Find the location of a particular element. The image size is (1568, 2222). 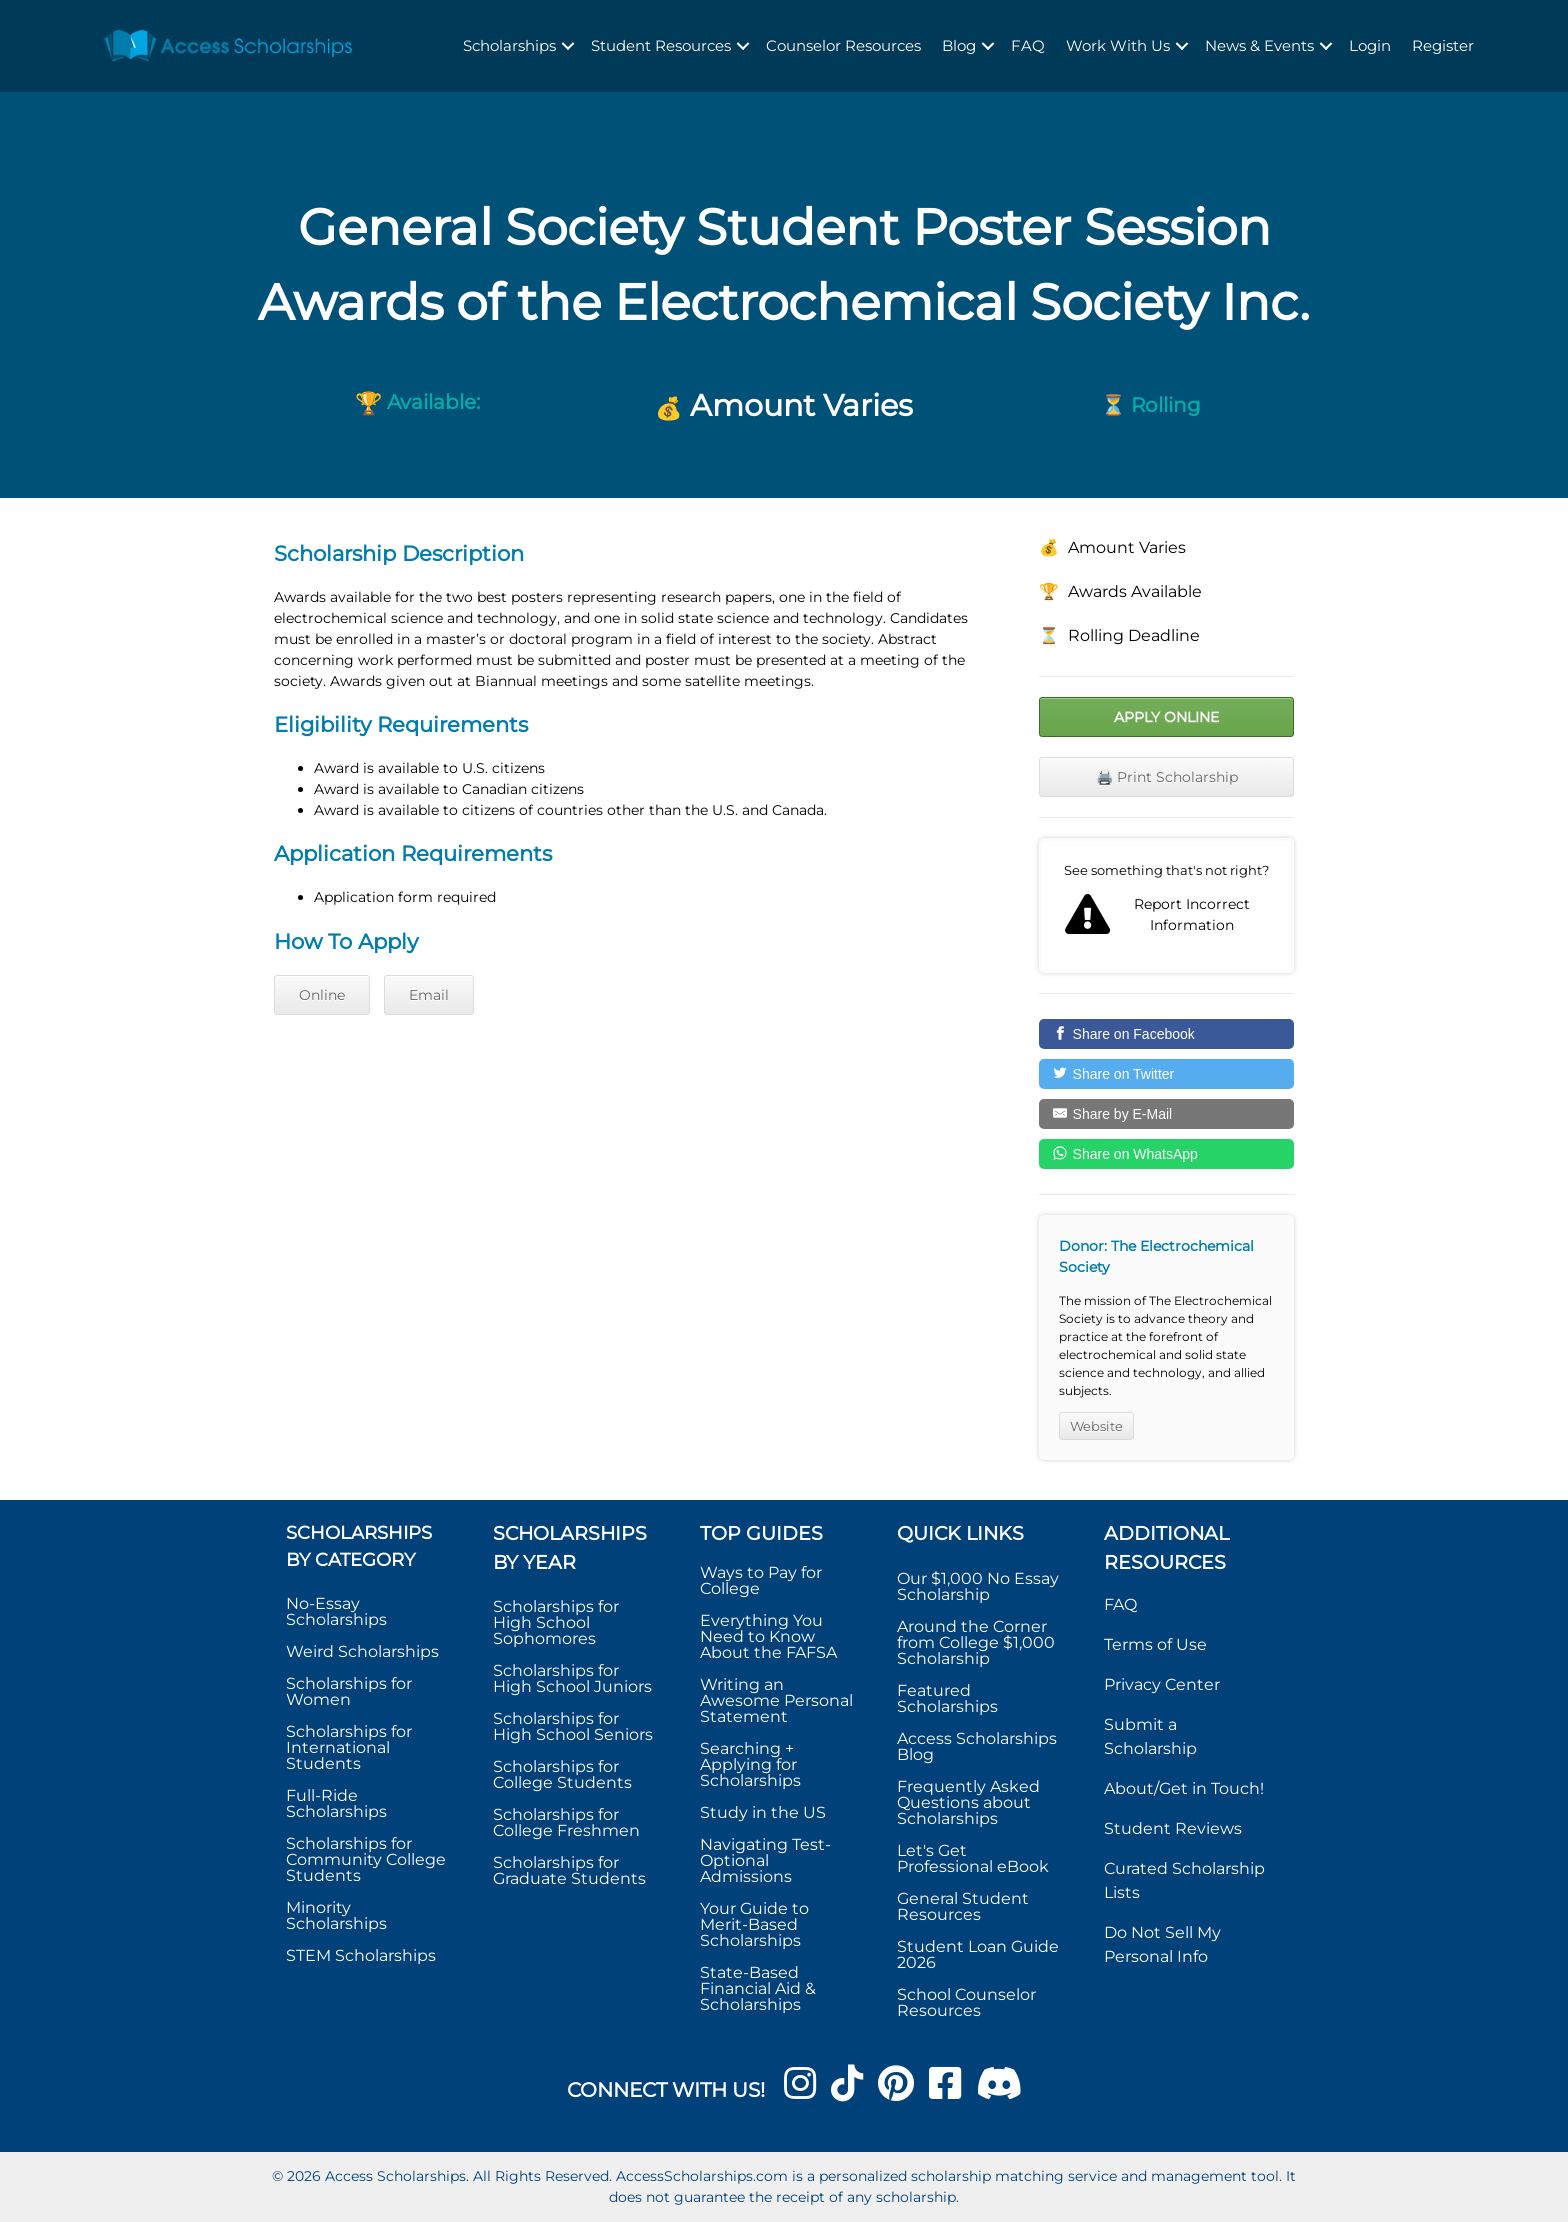

Blog is located at coordinates (959, 45).